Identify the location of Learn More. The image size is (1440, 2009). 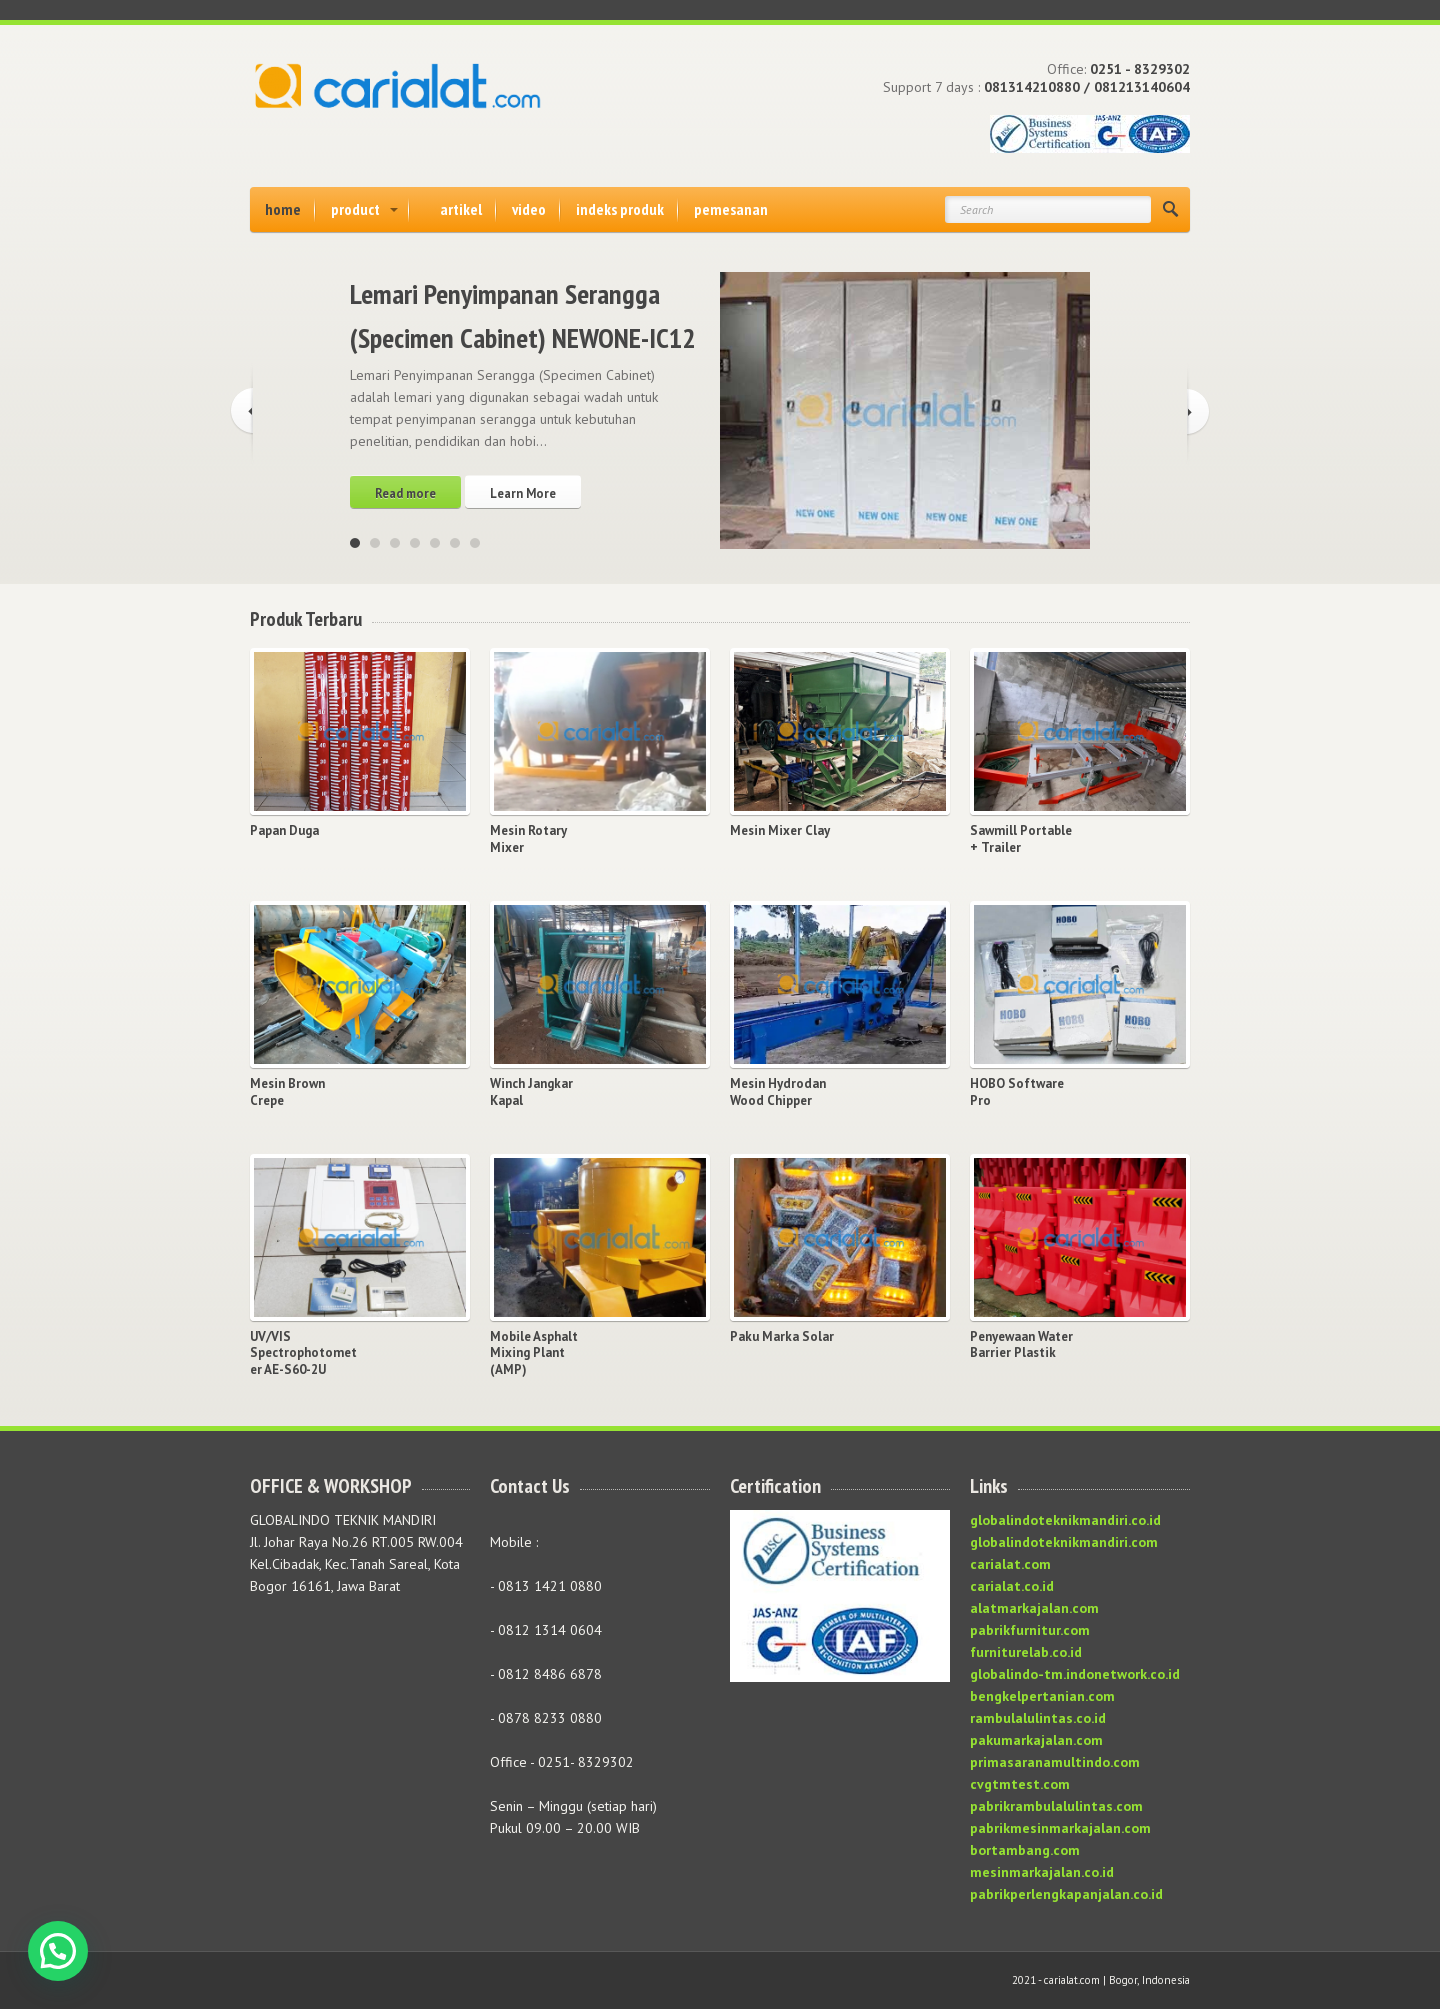
(523, 493).